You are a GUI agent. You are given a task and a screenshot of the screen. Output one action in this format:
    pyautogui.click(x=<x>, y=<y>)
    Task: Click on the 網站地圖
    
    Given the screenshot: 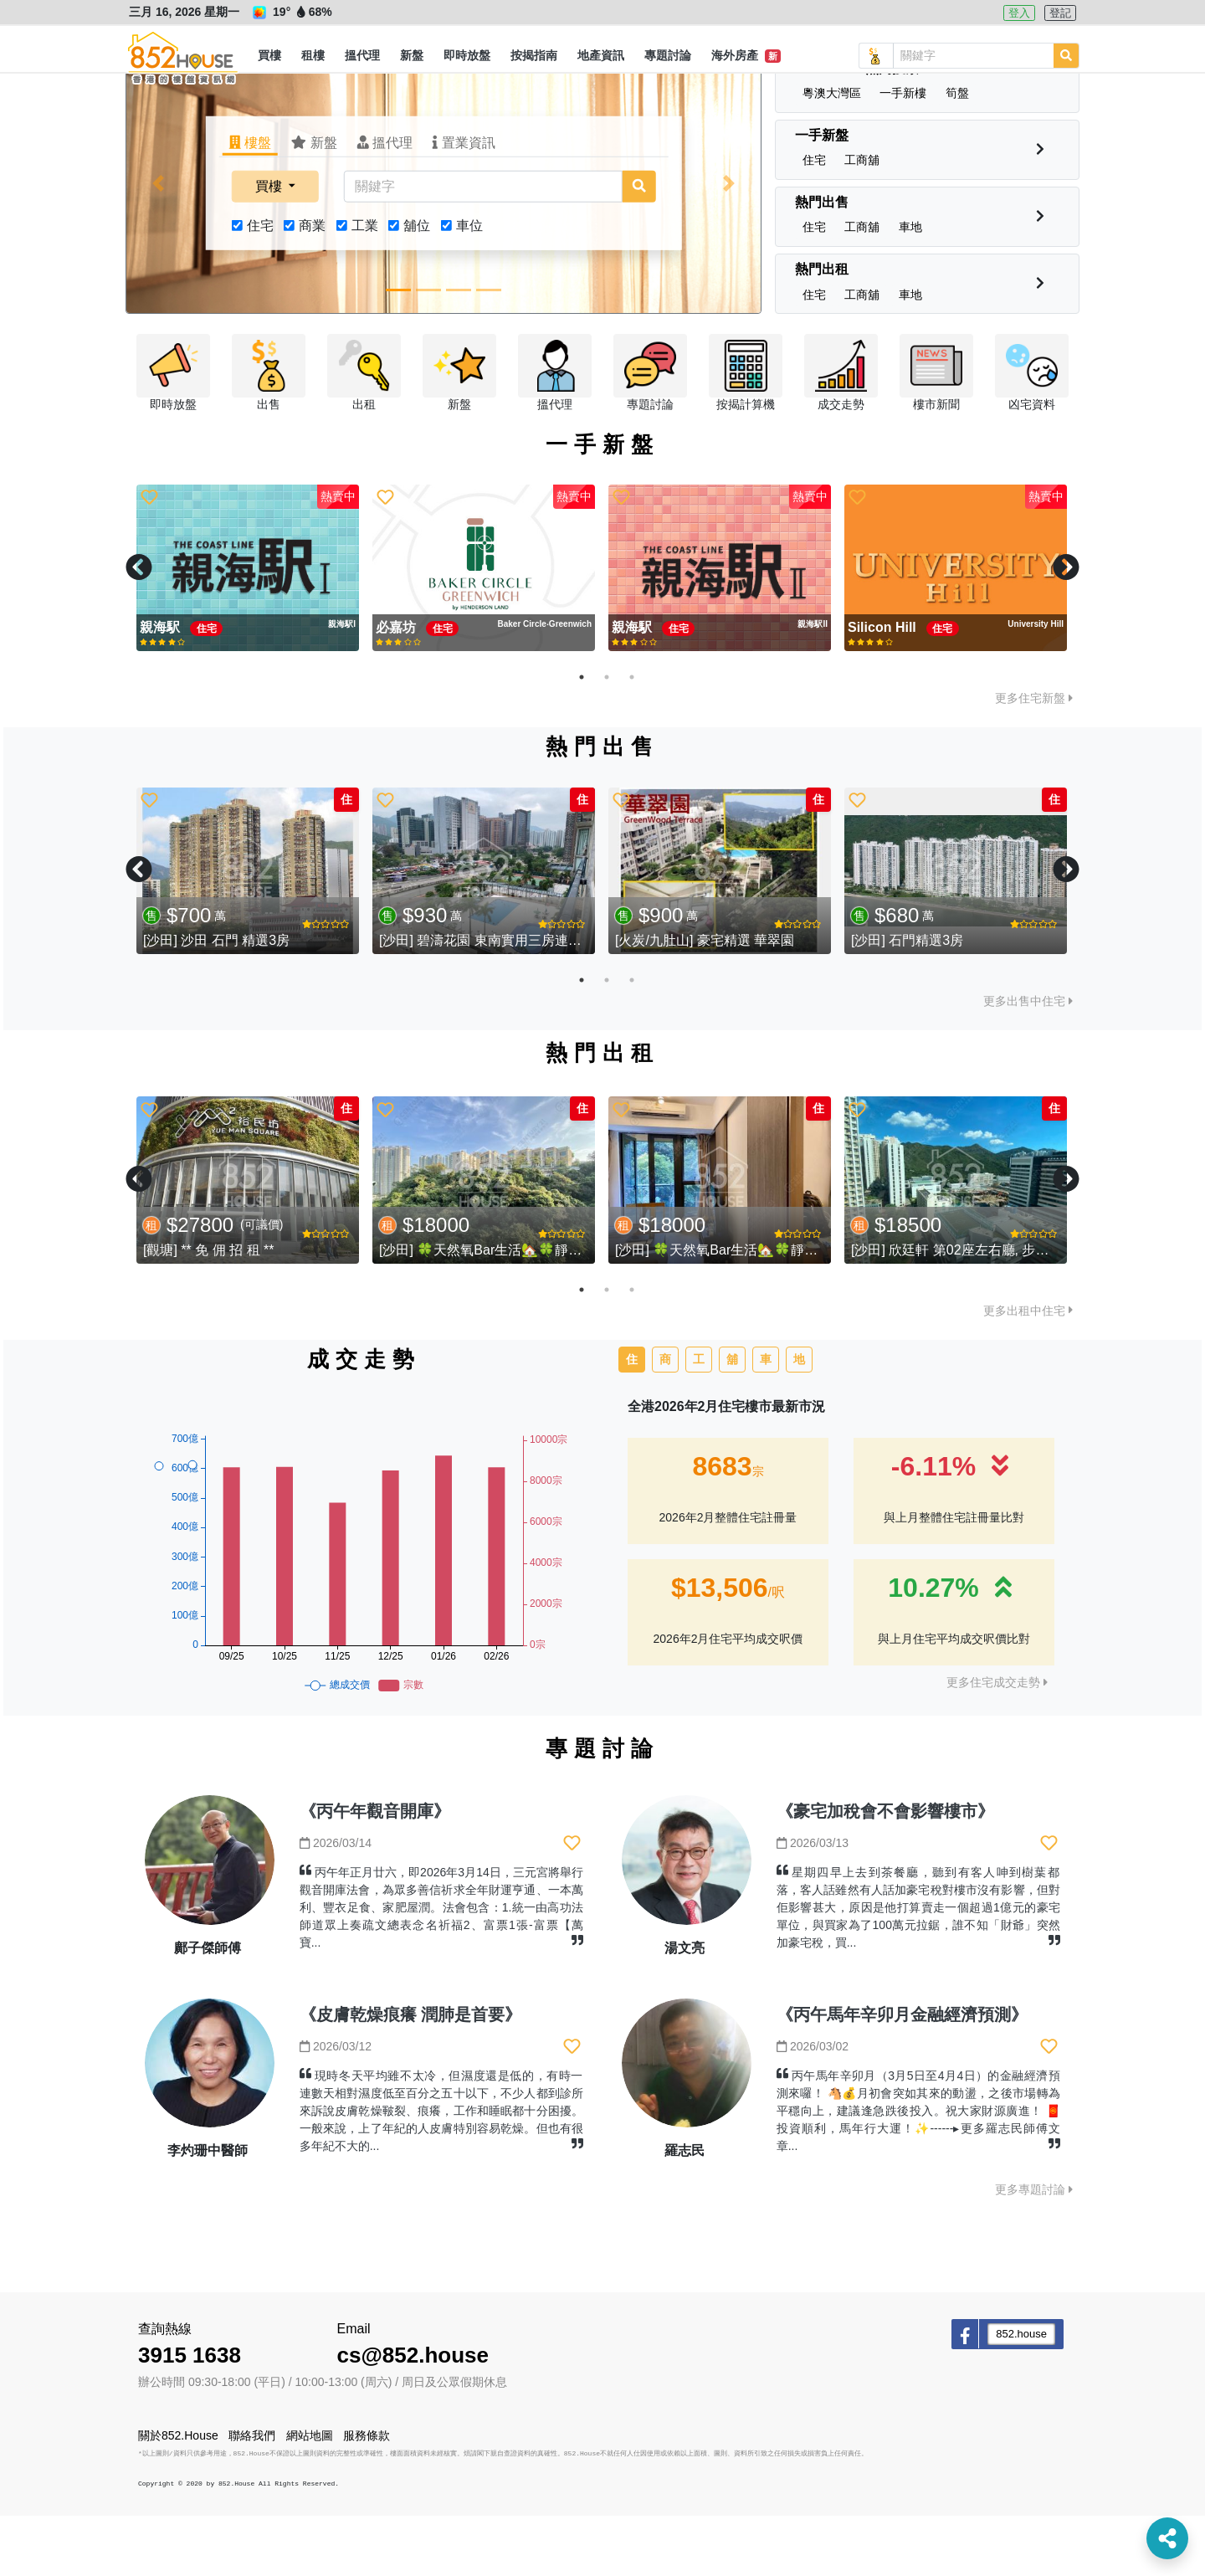 What is the action you would take?
    pyautogui.click(x=309, y=2495)
    